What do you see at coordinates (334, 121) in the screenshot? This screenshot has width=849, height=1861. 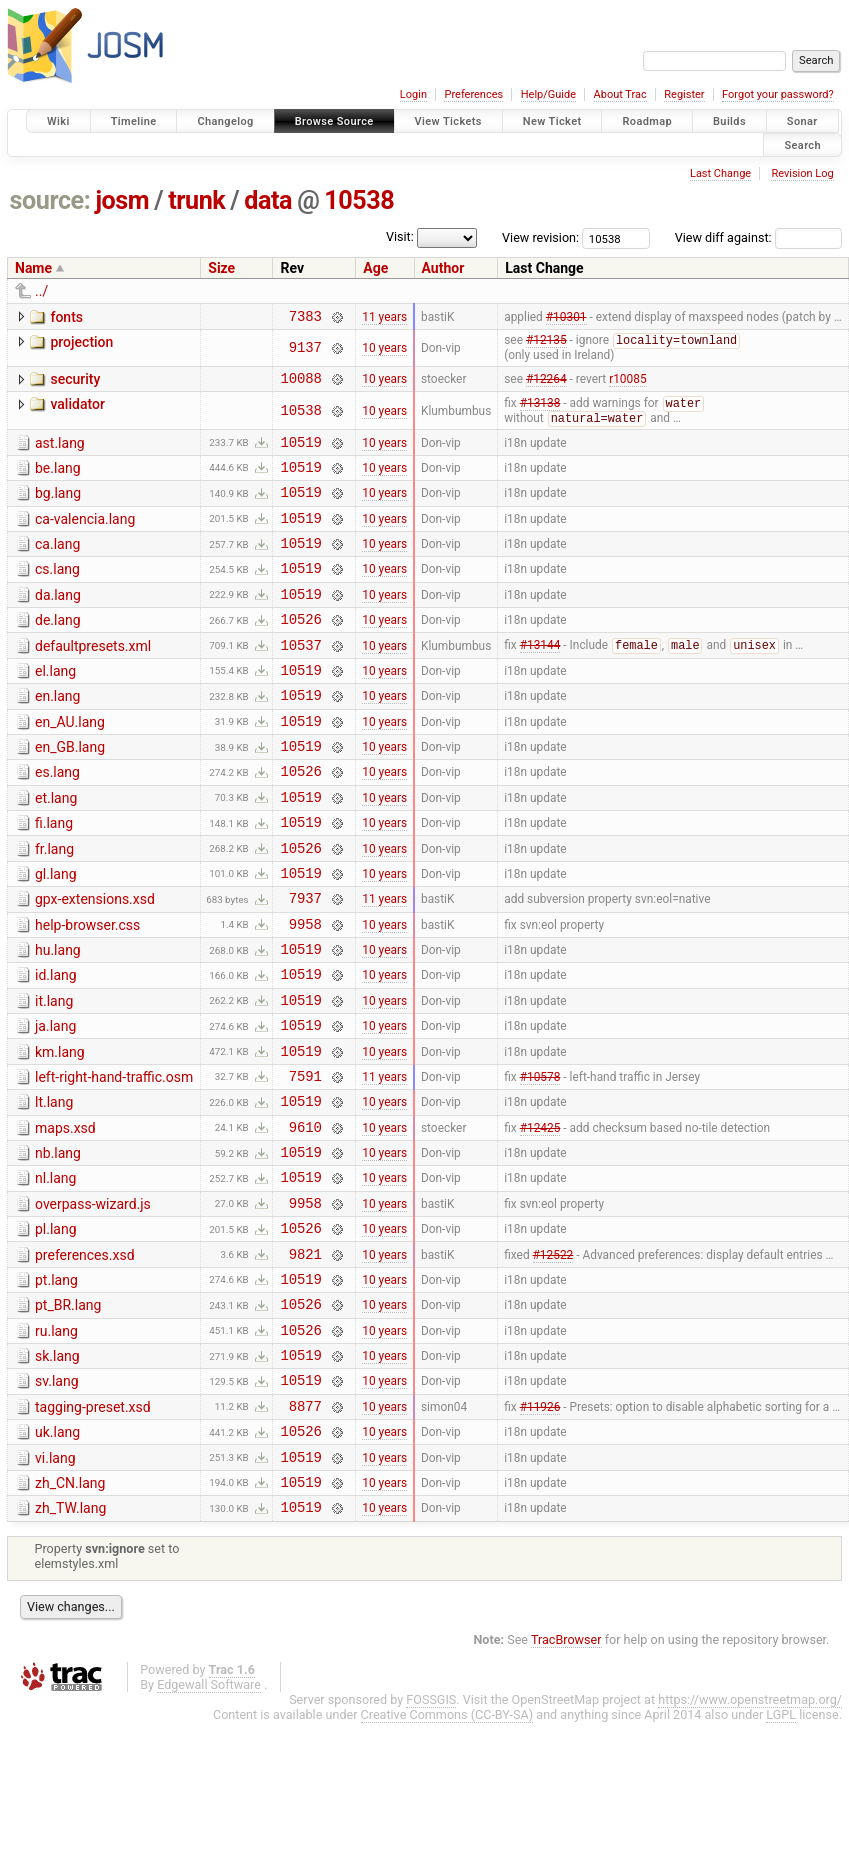 I see `Browse Source` at bounding box center [334, 121].